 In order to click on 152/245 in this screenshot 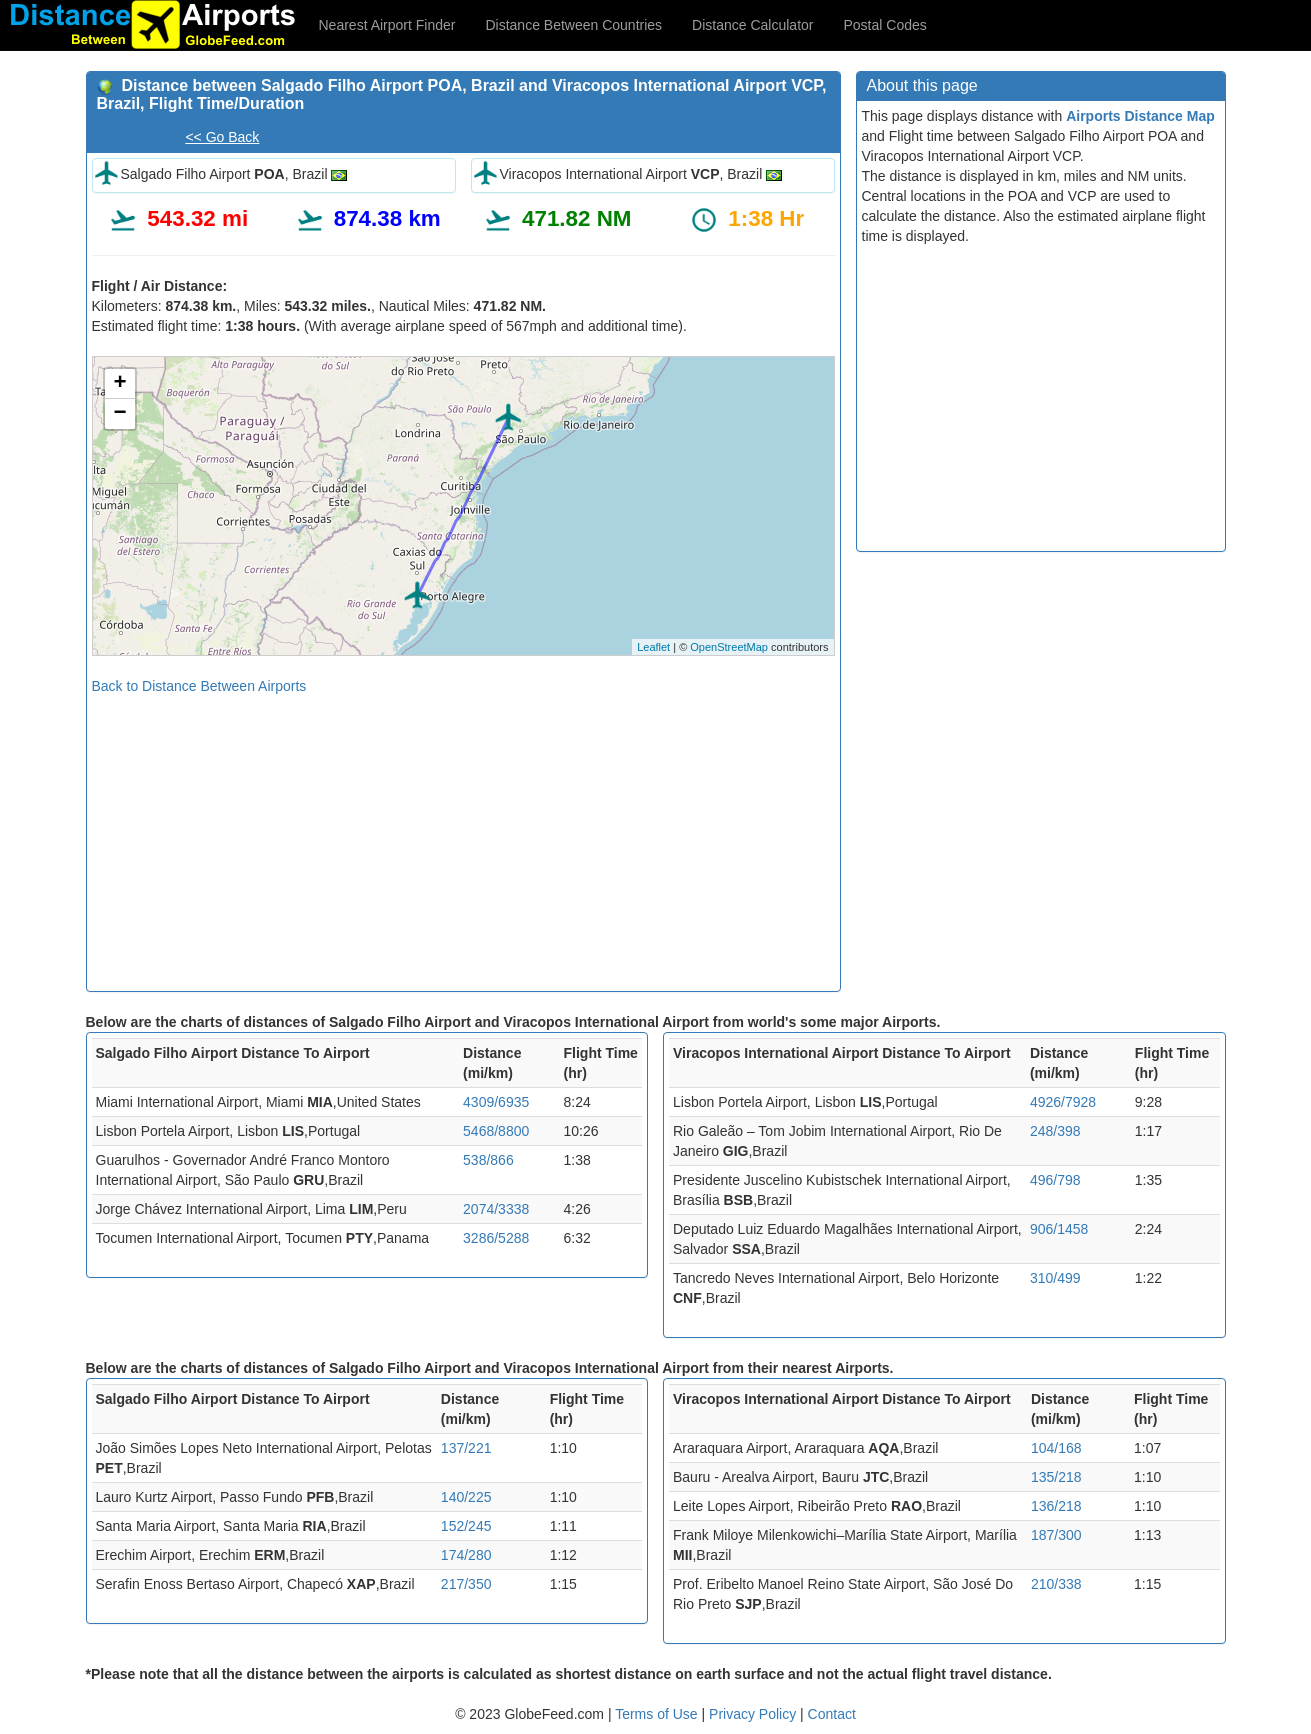, I will do `click(466, 1526)`.